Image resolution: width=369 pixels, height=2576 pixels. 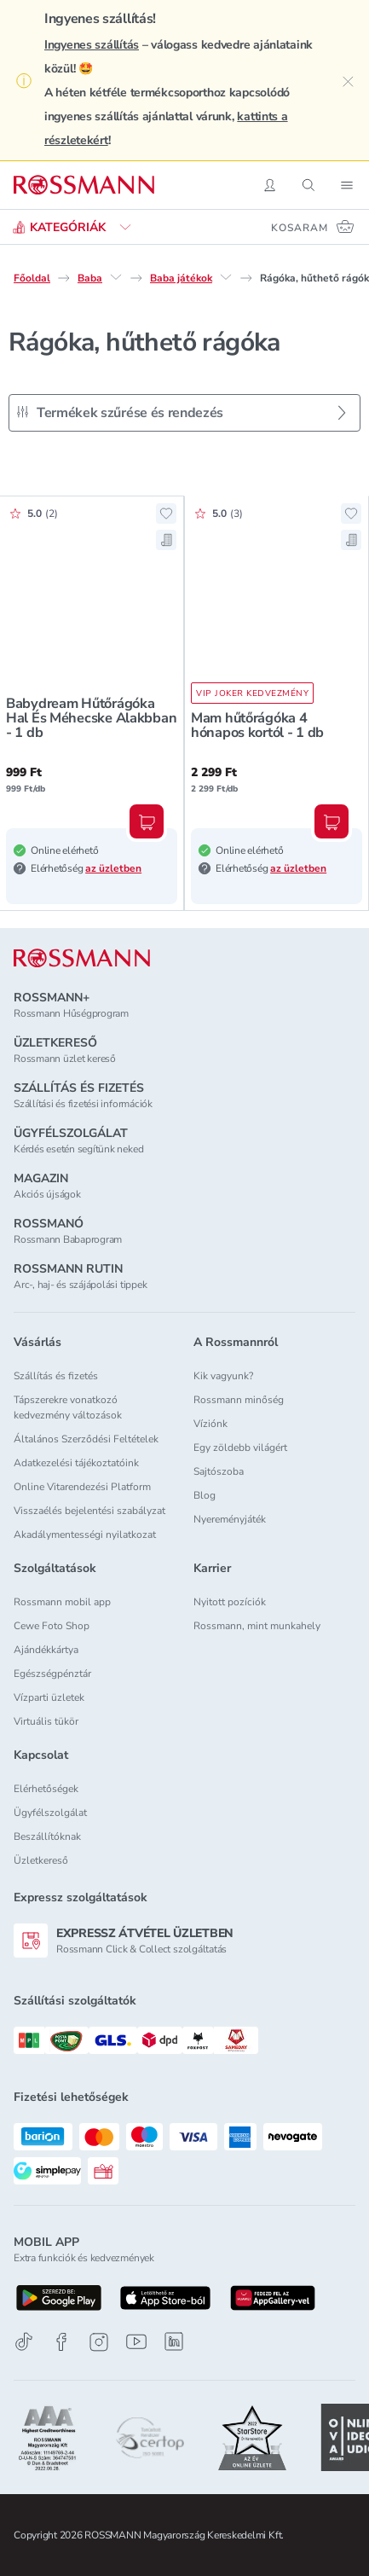 What do you see at coordinates (76, 1463) in the screenshot?
I see `Adatkezelési tájékoztatóink` at bounding box center [76, 1463].